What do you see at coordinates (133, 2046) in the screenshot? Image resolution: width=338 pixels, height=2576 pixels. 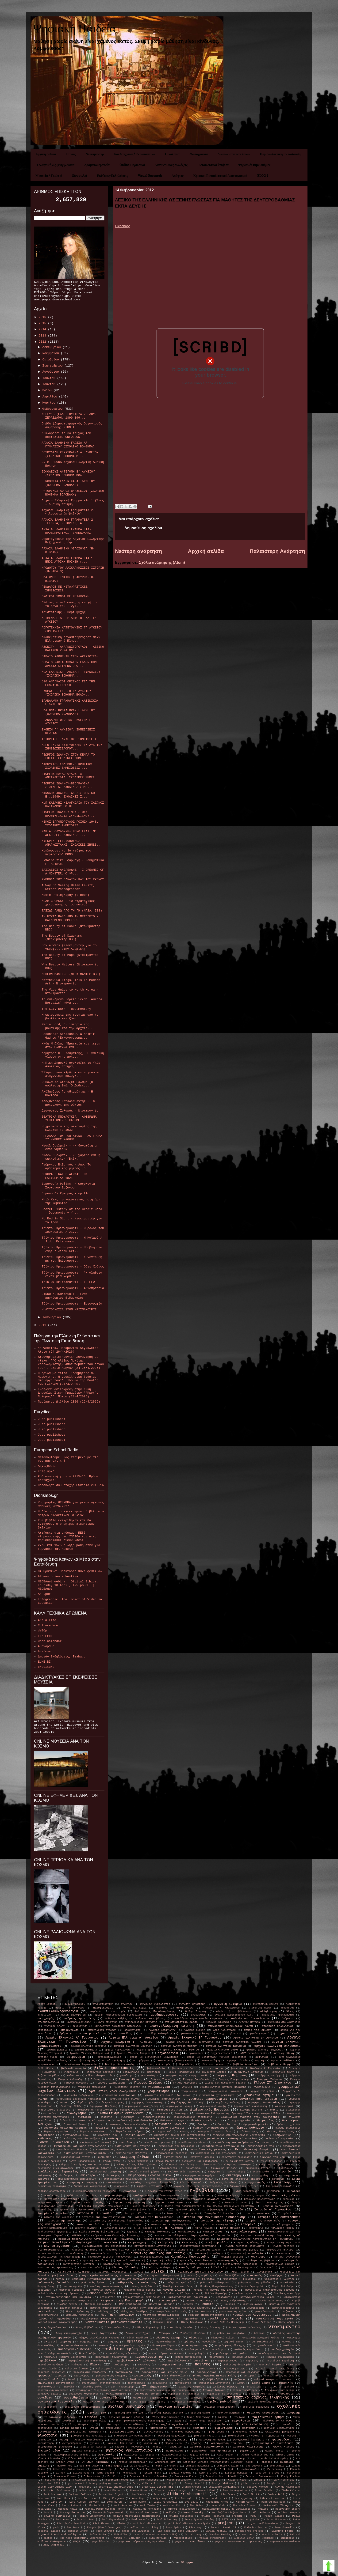 I see `αρχαία ελληνική μουσική` at bounding box center [133, 2046].